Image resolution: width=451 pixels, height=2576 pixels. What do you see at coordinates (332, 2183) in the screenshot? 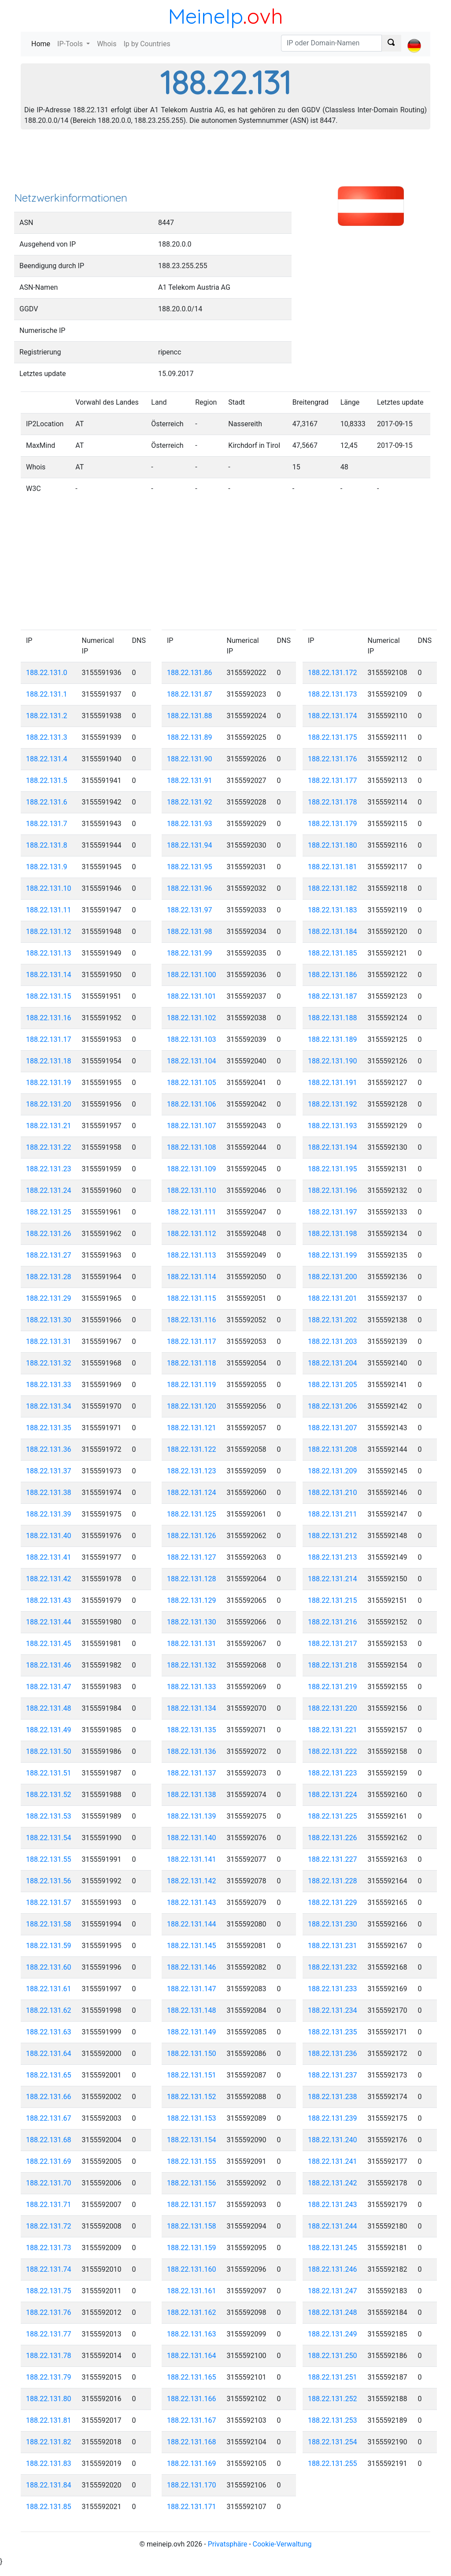
I see `188.22.131.242` at bounding box center [332, 2183].